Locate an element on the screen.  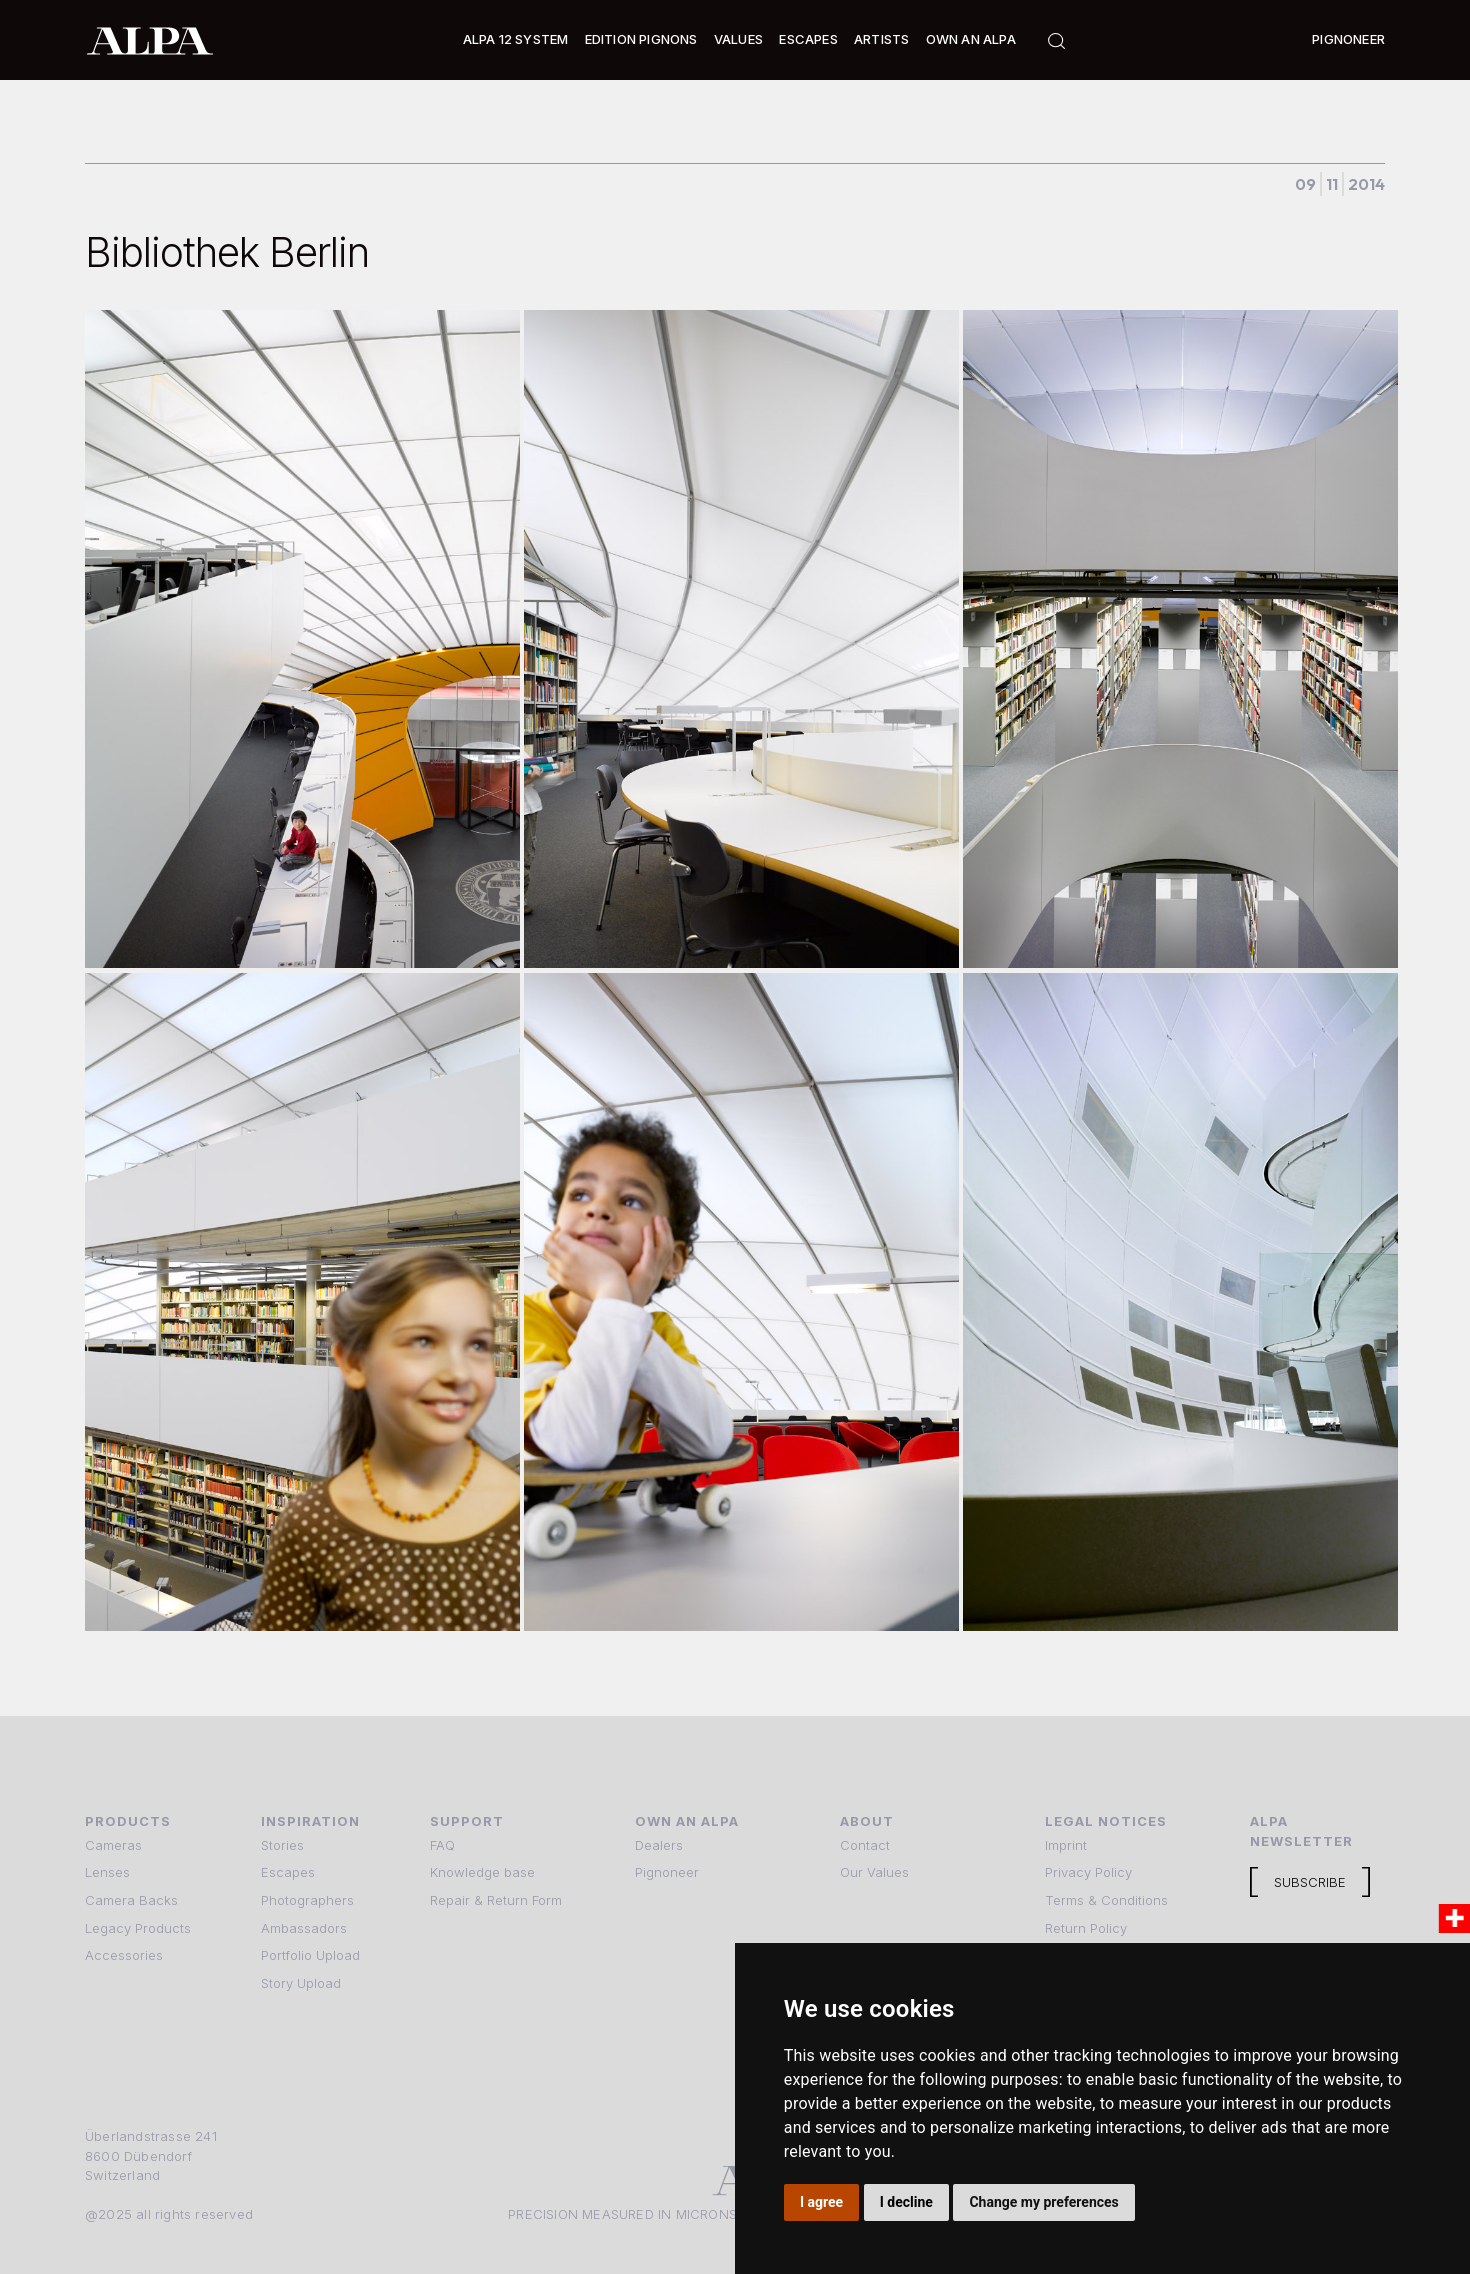
Return Policy is located at coordinates (1086, 1928).